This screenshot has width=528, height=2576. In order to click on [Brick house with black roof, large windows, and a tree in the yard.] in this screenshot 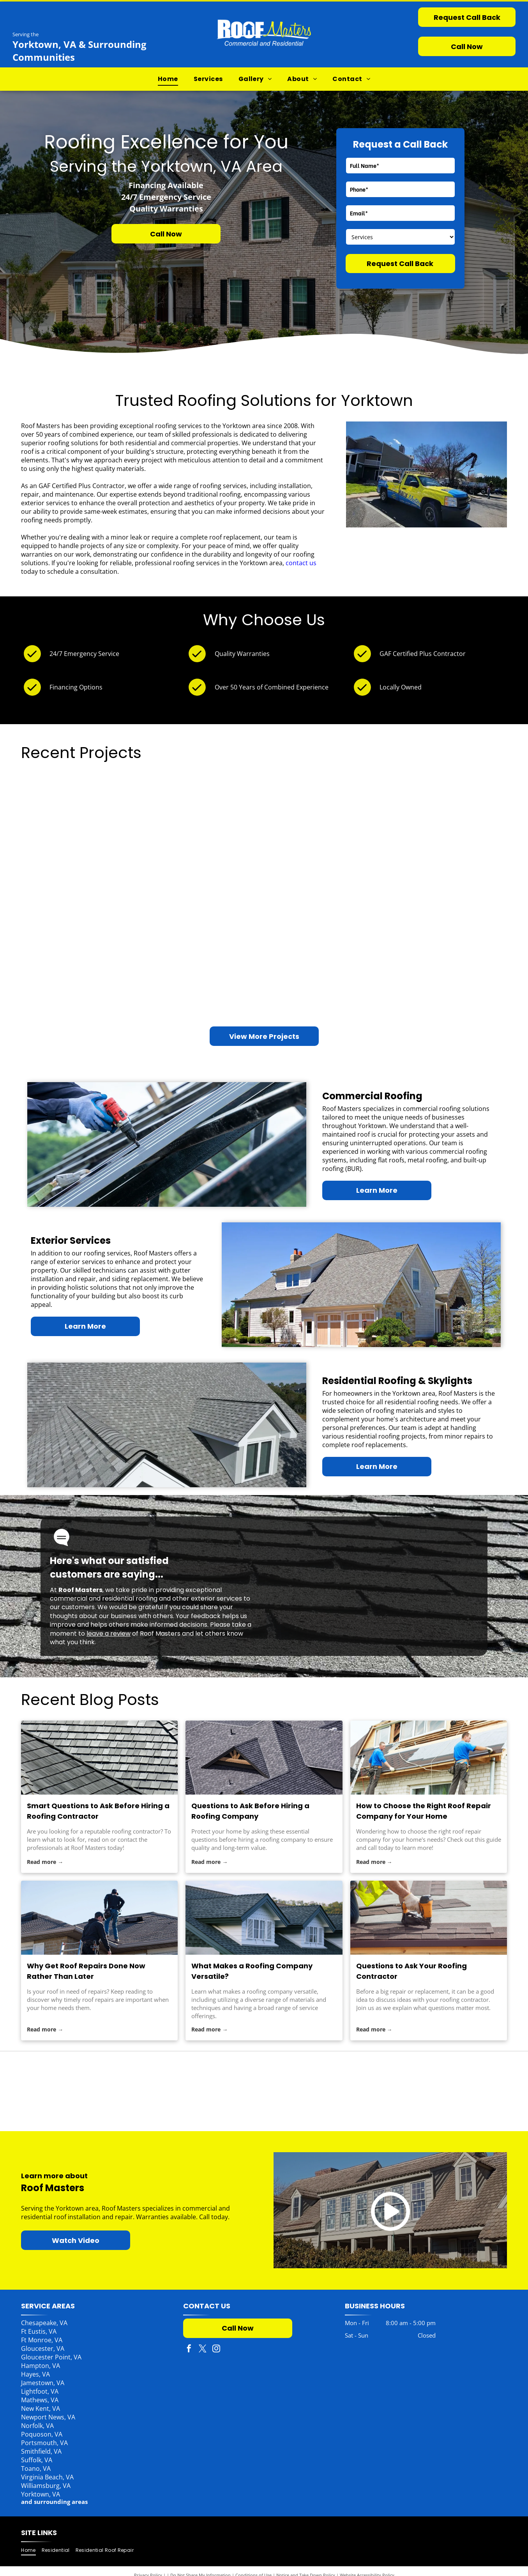, I will do `click(445, 971)`.